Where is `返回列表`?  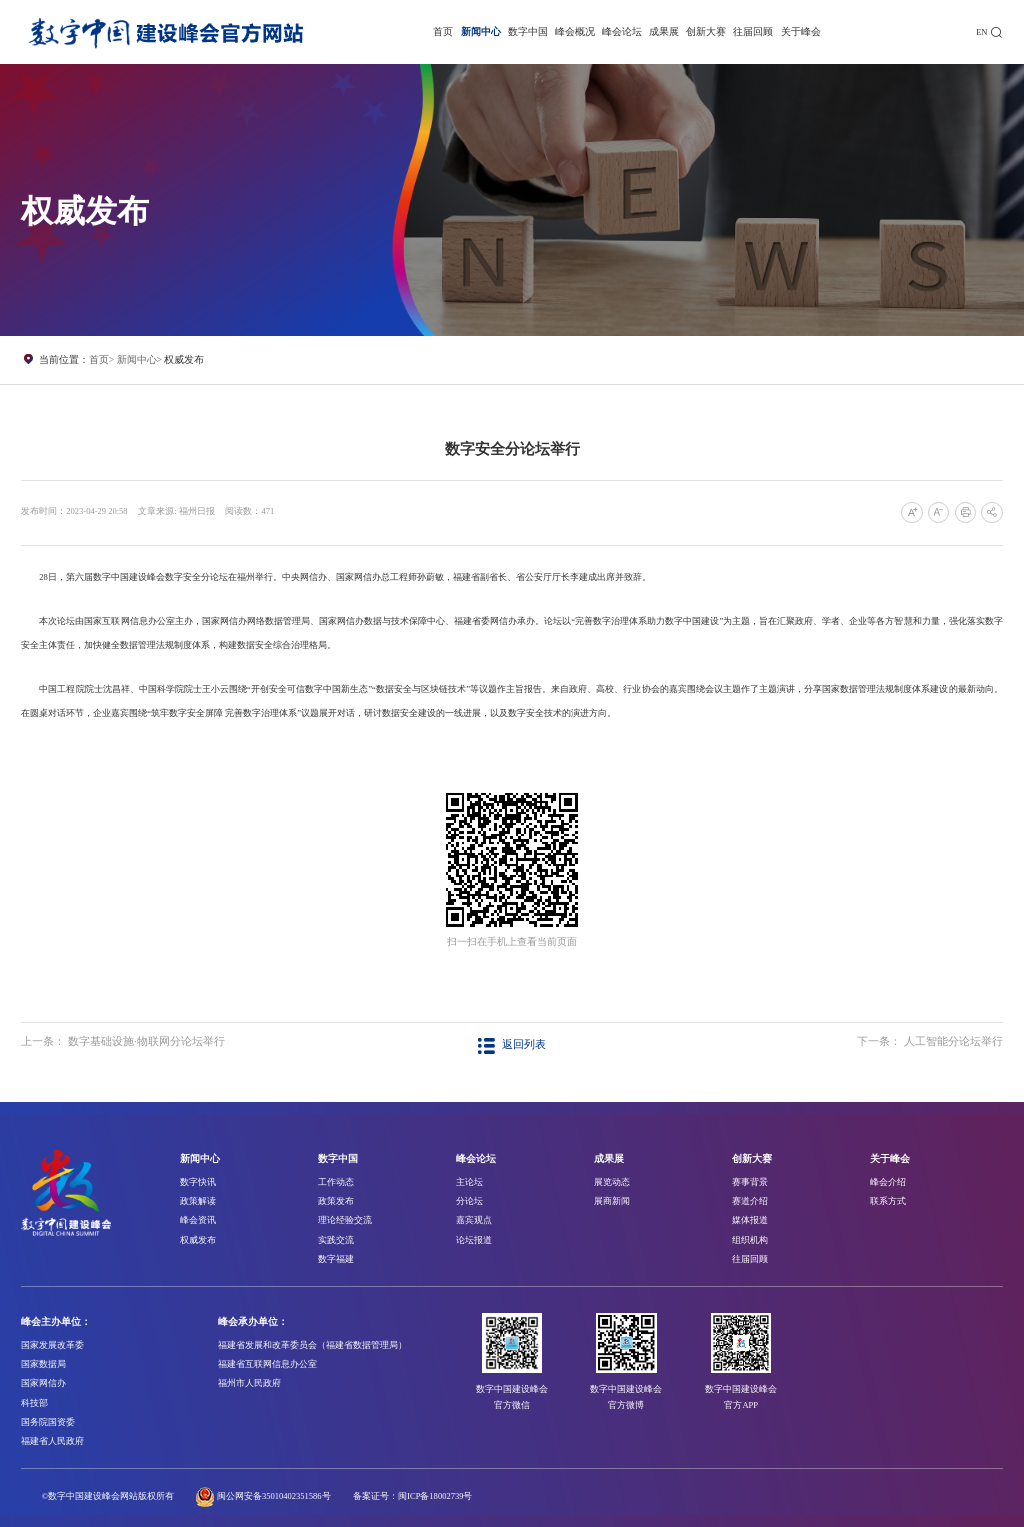 返回列表 is located at coordinates (511, 1044).